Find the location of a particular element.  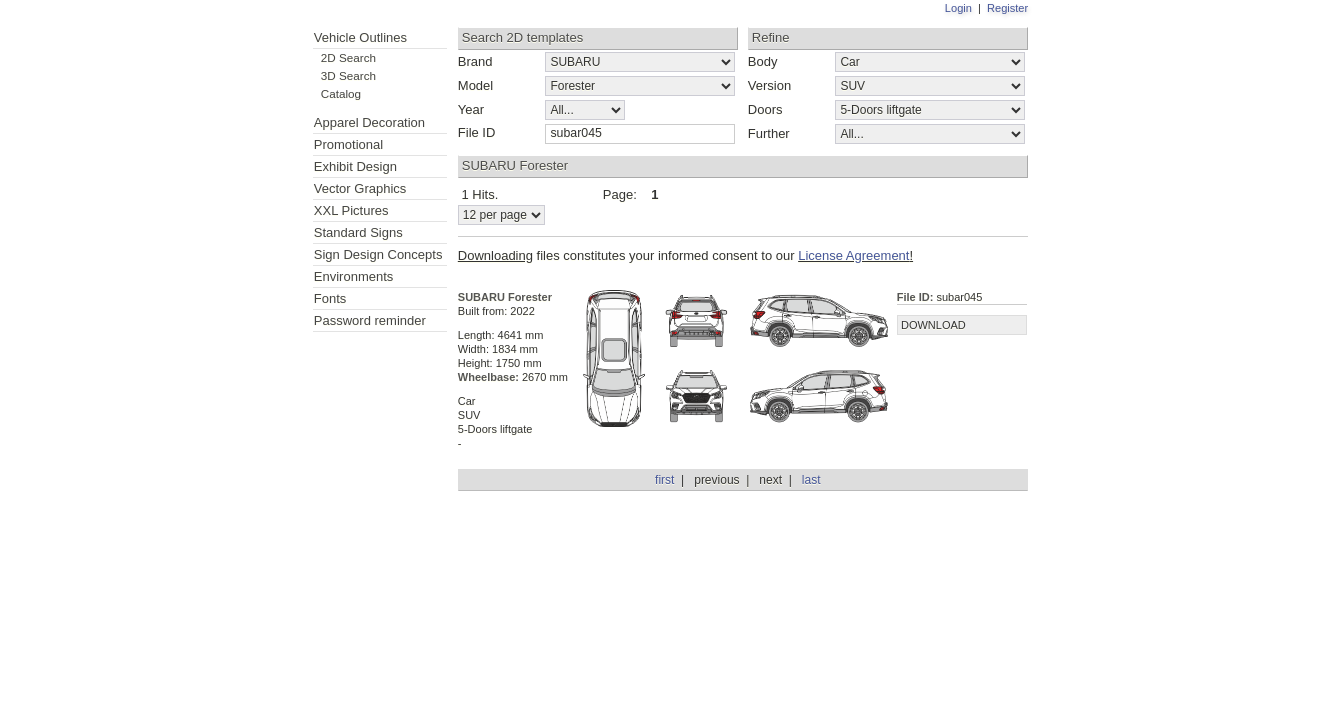

Fonts is located at coordinates (330, 298).